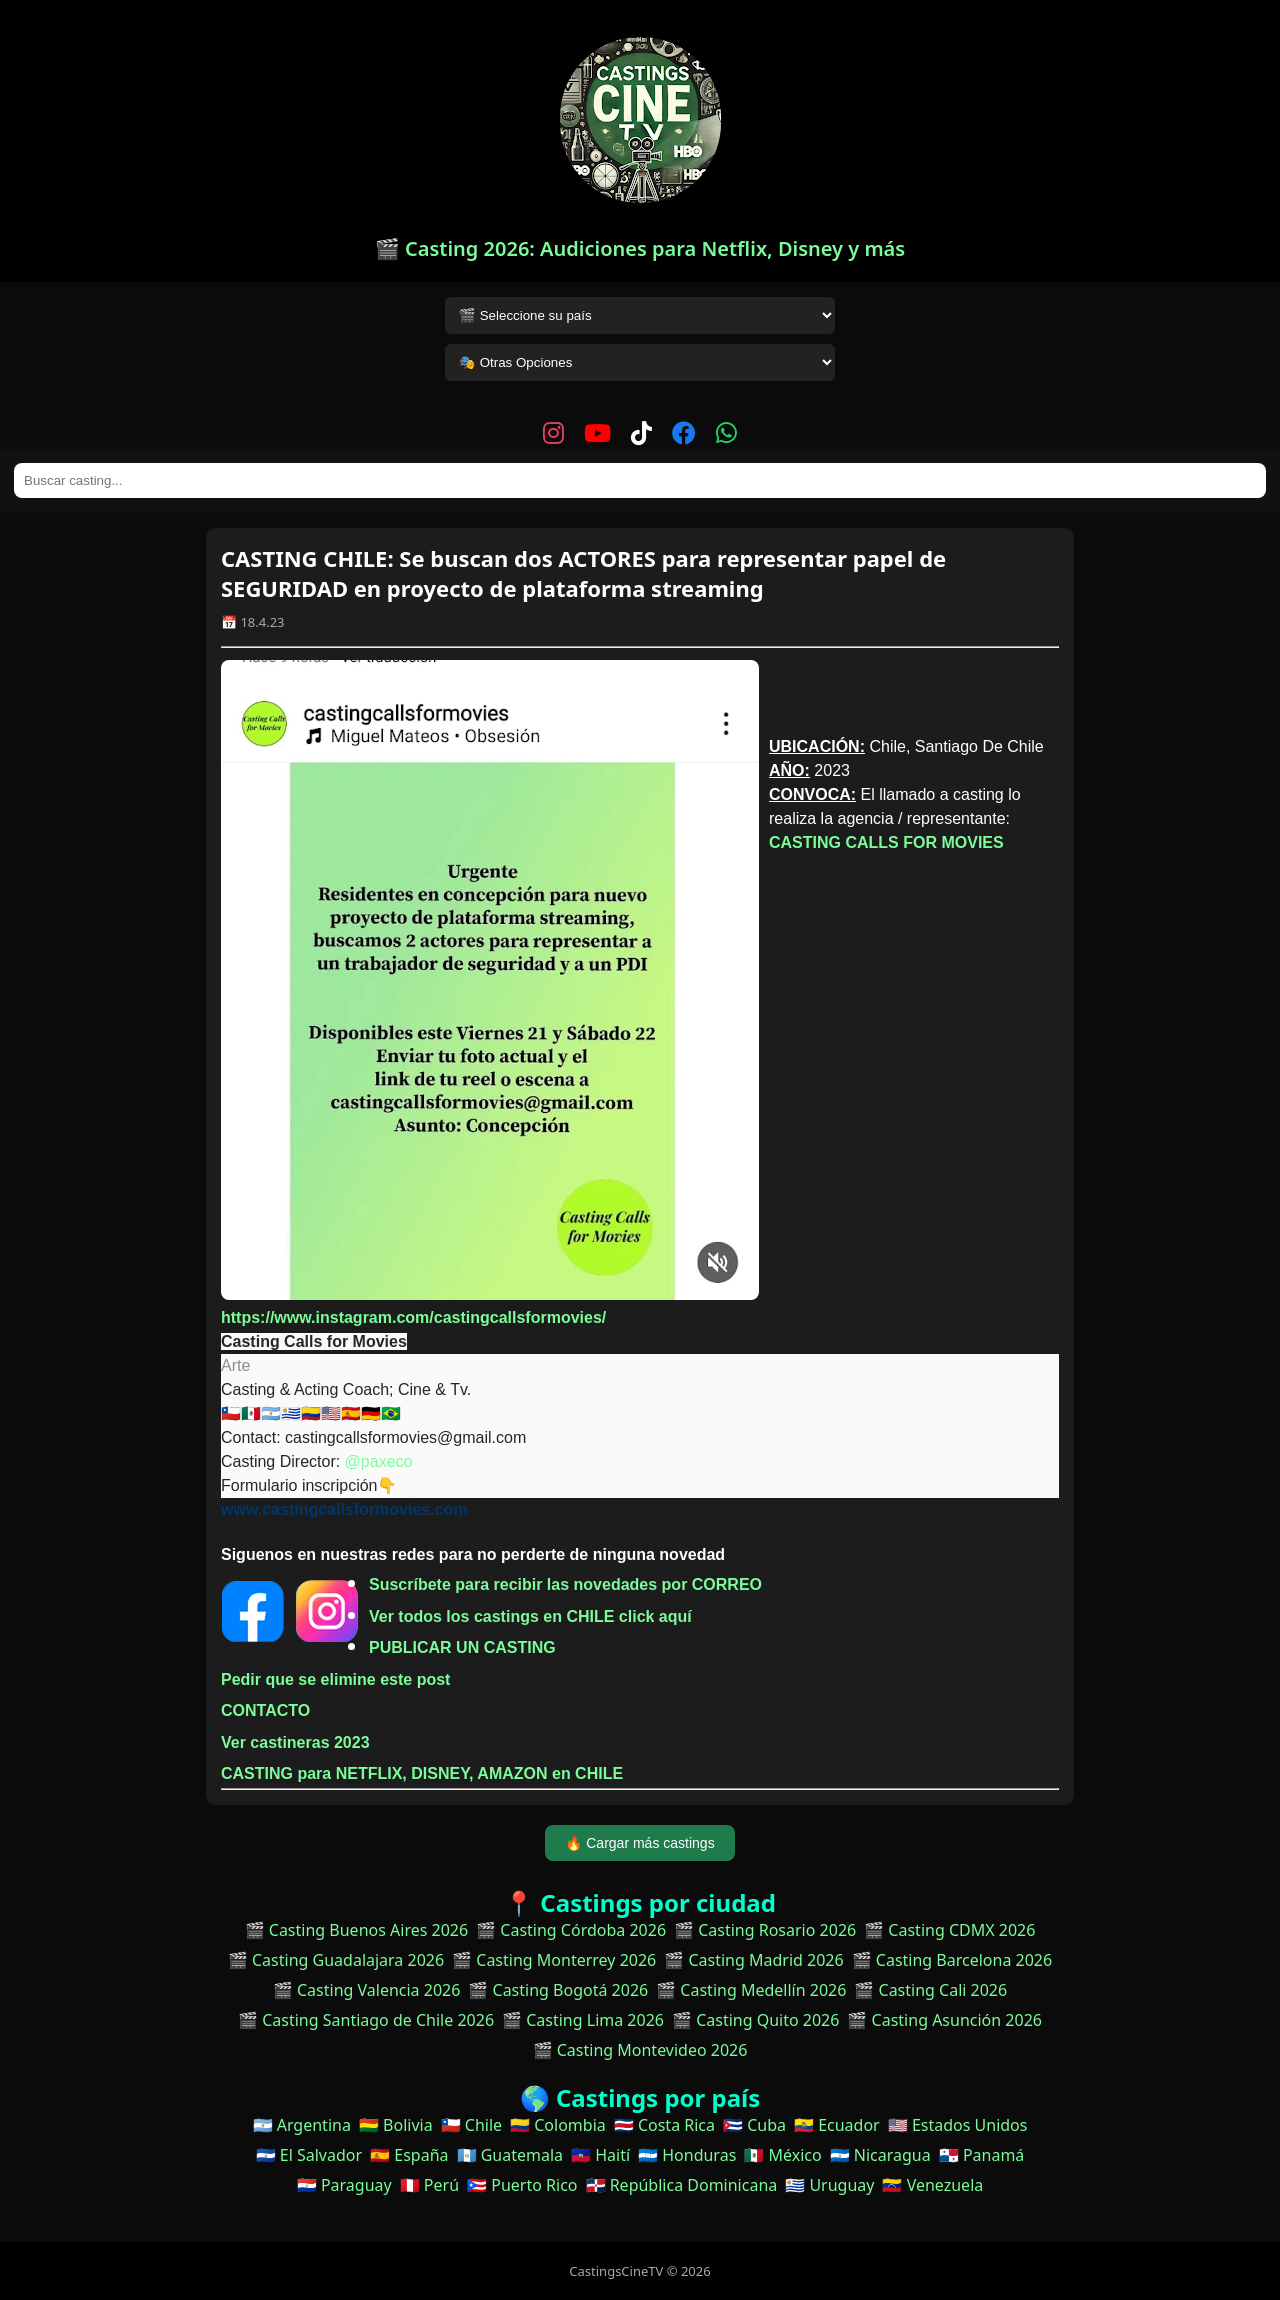 Image resolution: width=1280 pixels, height=2300 pixels. I want to click on 🎬 Casting Medellín 2026, so click(751, 1990).